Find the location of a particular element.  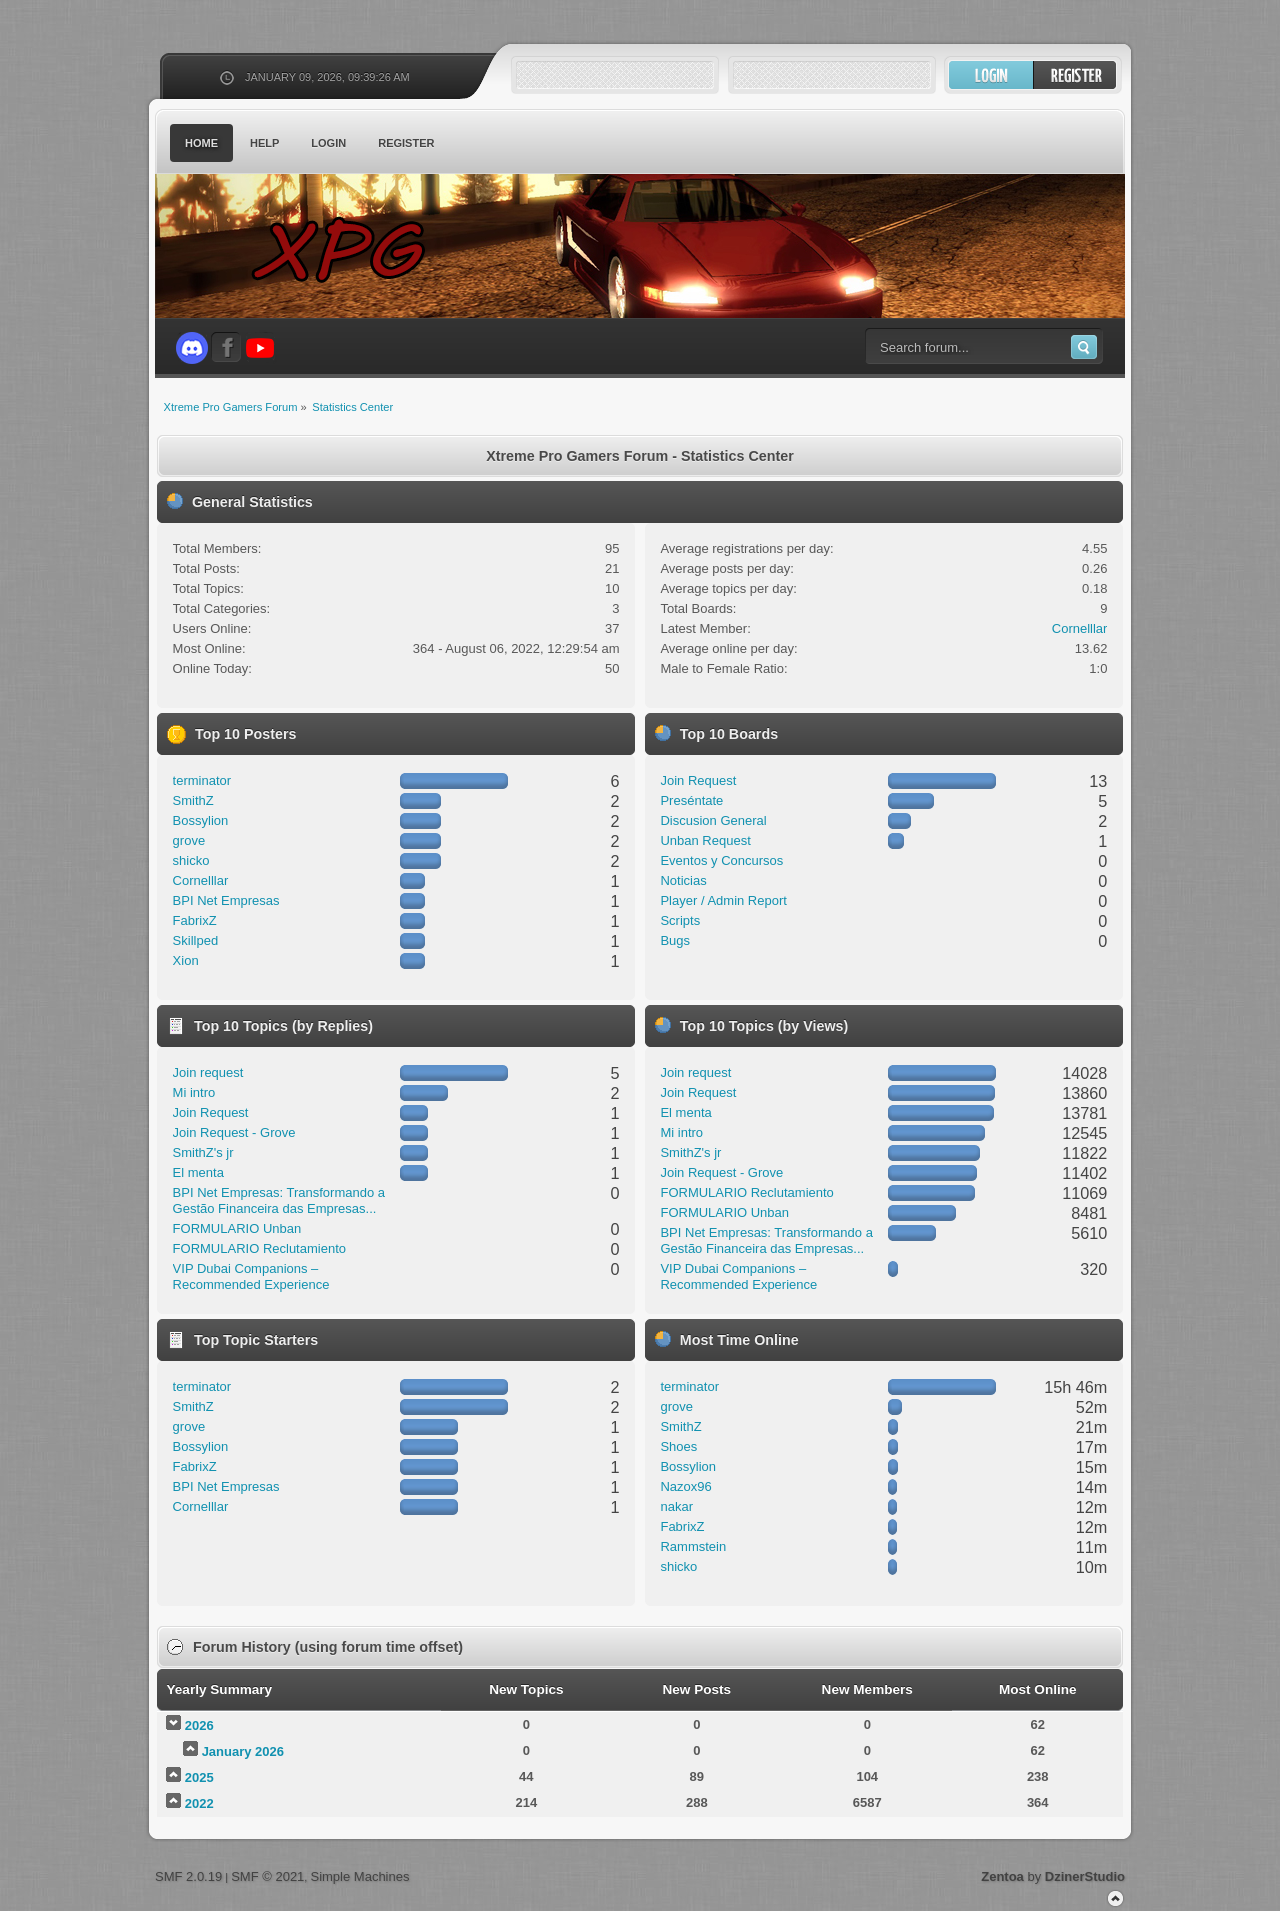

BPI Net Empresas is located at coordinates (226, 900).